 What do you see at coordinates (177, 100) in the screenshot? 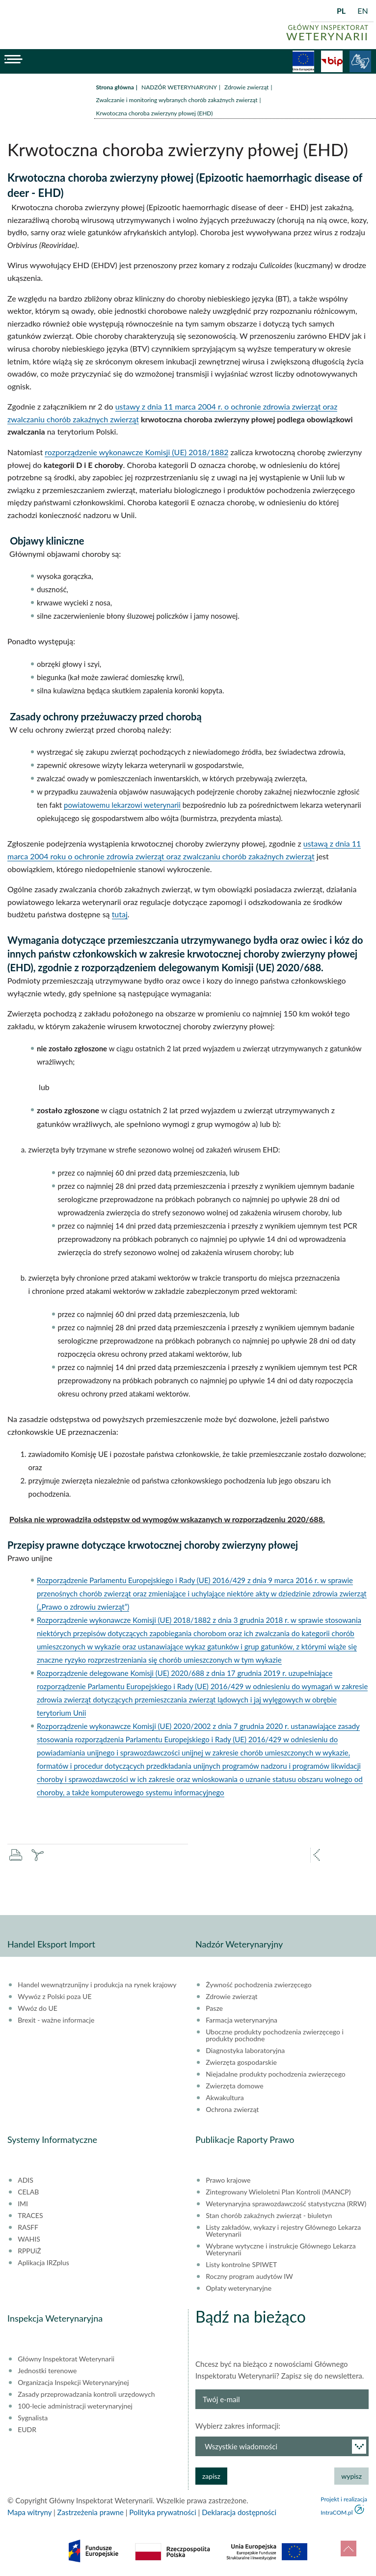
I see `Zwalczanie i monitoring wybranych chorób zakaźnych zwierząt` at bounding box center [177, 100].